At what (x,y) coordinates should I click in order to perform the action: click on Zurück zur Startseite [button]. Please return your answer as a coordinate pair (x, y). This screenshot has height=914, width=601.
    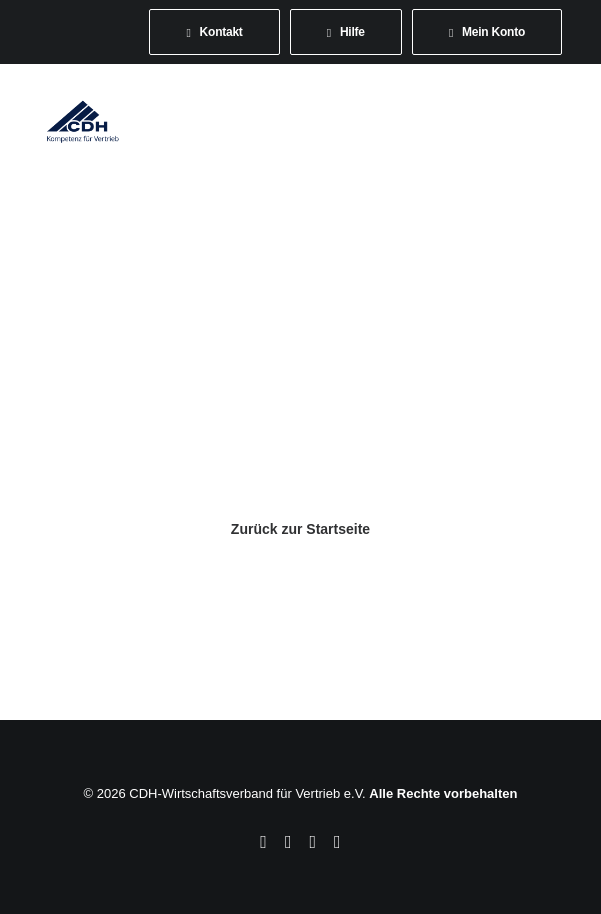
    Looking at the image, I should click on (300, 529).